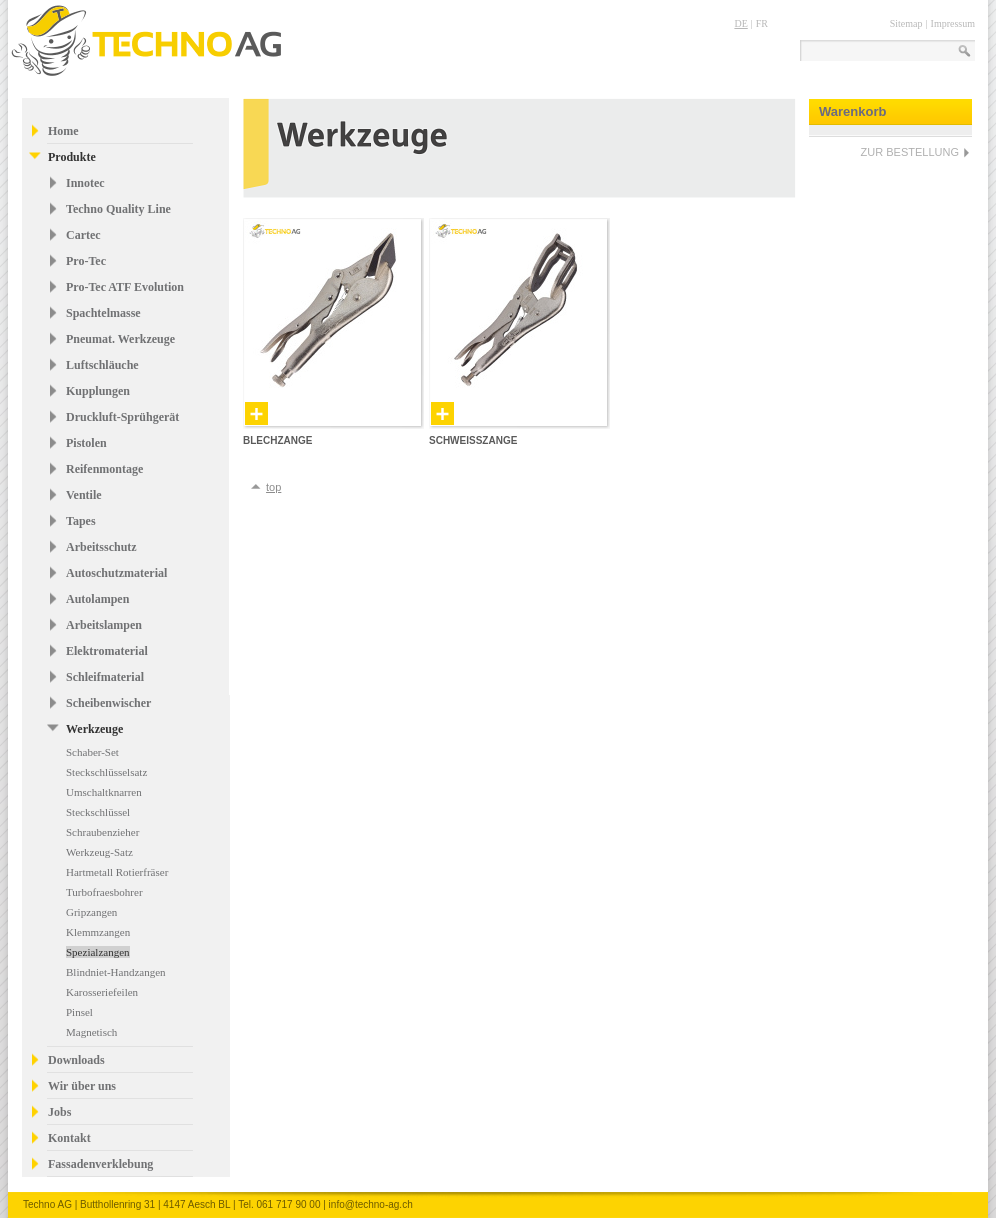  I want to click on Home, so click(63, 131).